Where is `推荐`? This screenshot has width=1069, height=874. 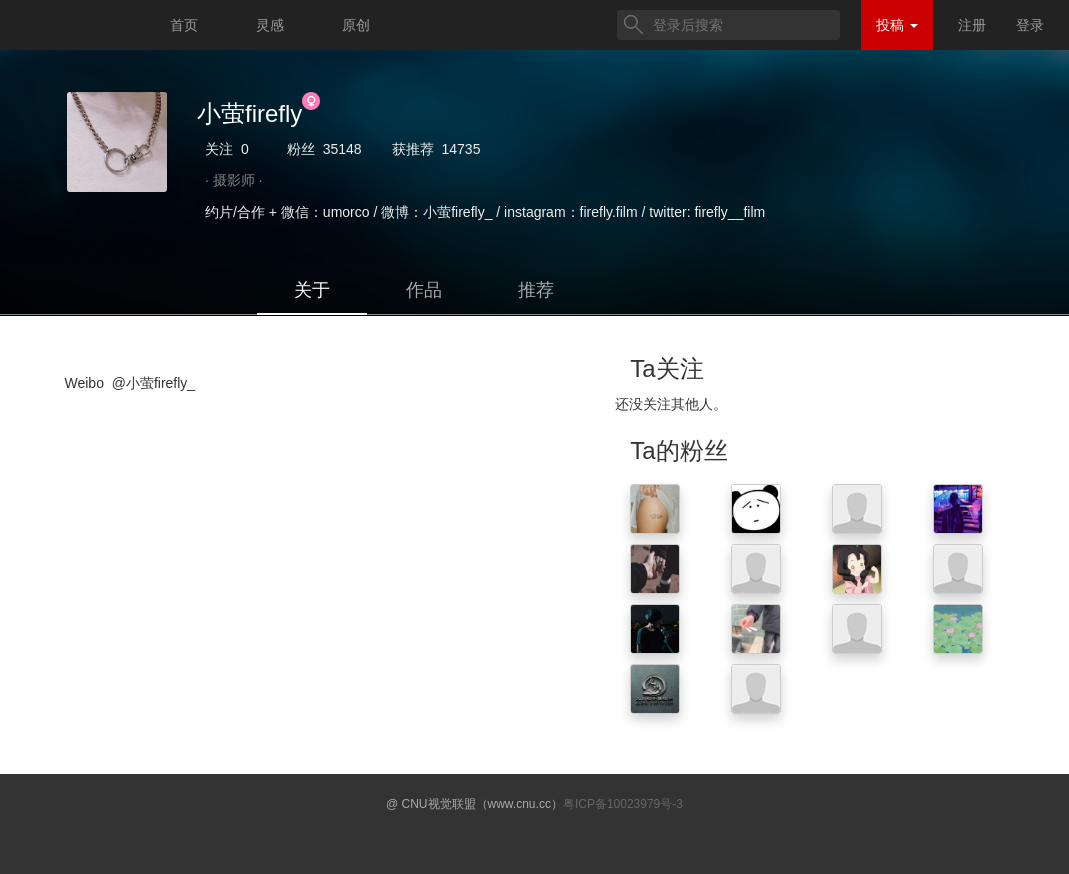
推荐 is located at coordinates (536, 290).